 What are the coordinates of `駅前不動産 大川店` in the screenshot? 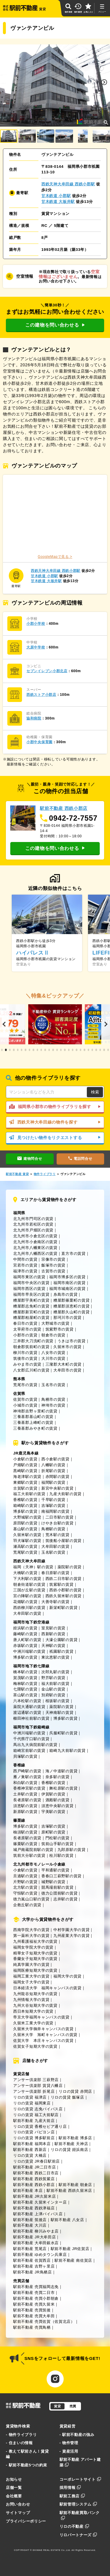 It's located at (30, 2225).